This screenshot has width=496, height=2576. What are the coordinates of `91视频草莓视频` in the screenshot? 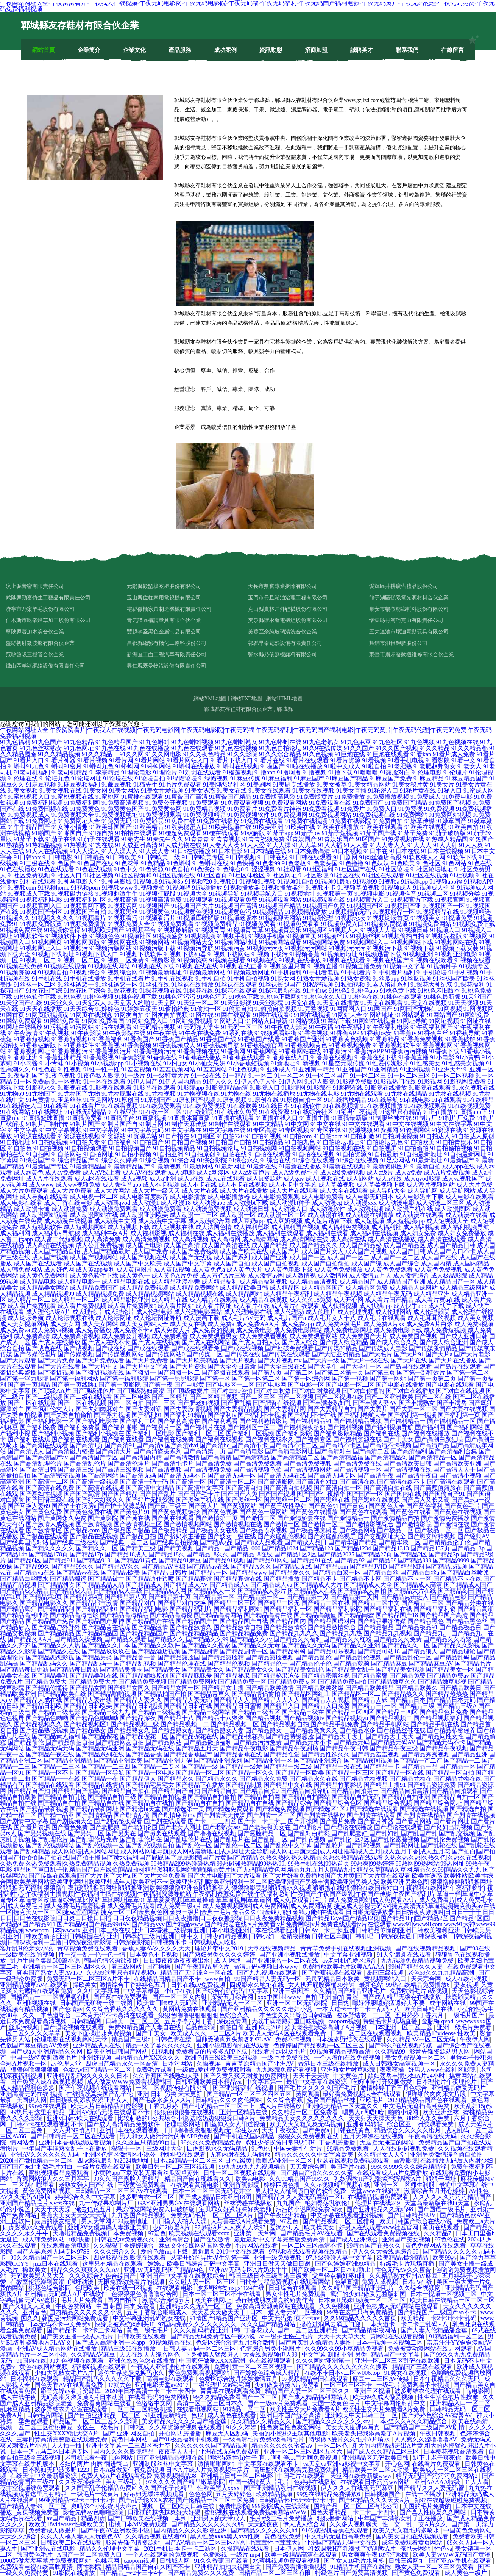 It's located at (358, 887).